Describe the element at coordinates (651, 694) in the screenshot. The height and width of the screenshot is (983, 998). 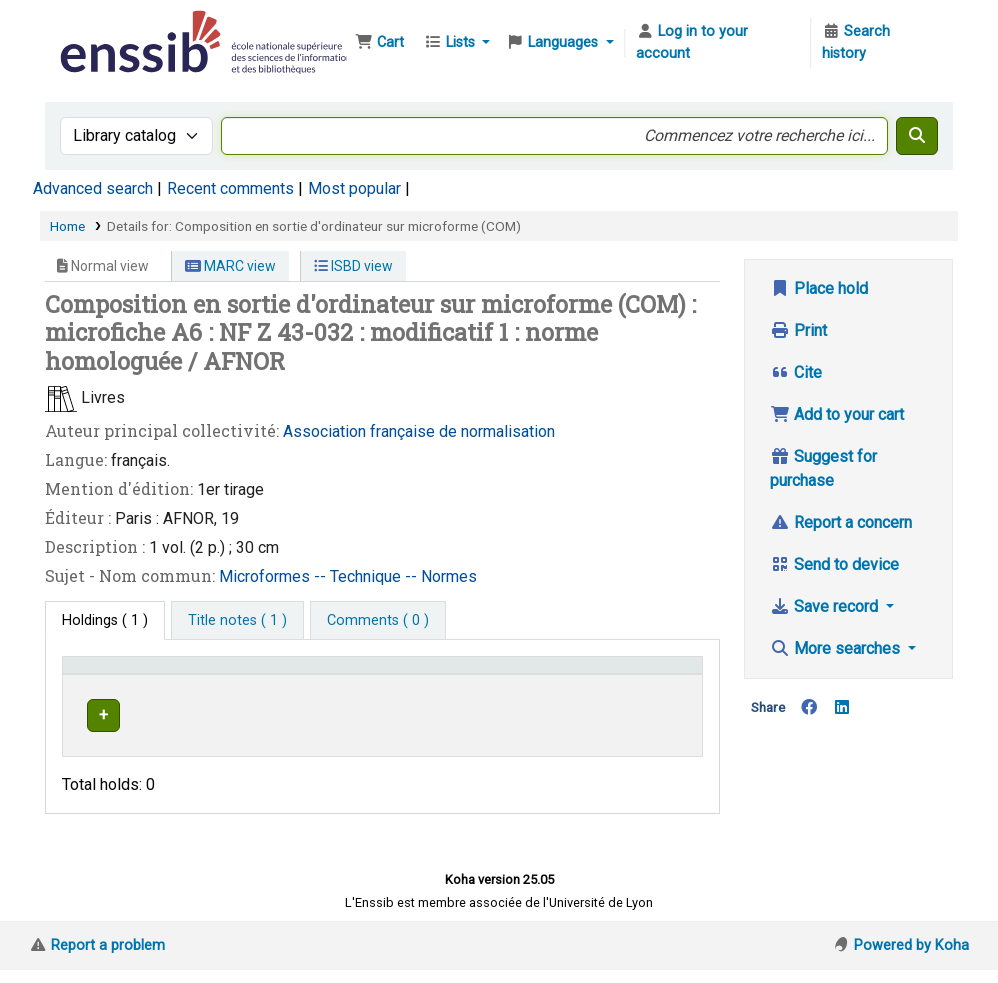
I see `Status [button]` at that location.